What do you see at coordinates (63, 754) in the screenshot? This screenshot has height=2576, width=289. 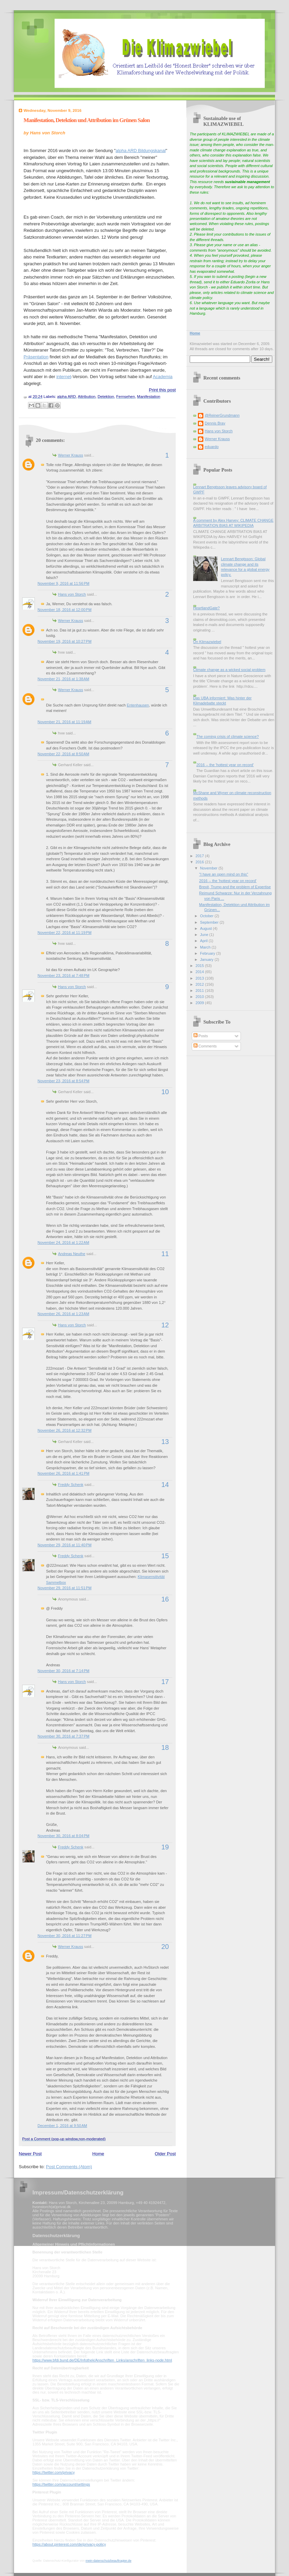 I see `November 22, 2016 at 8:50 AM` at bounding box center [63, 754].